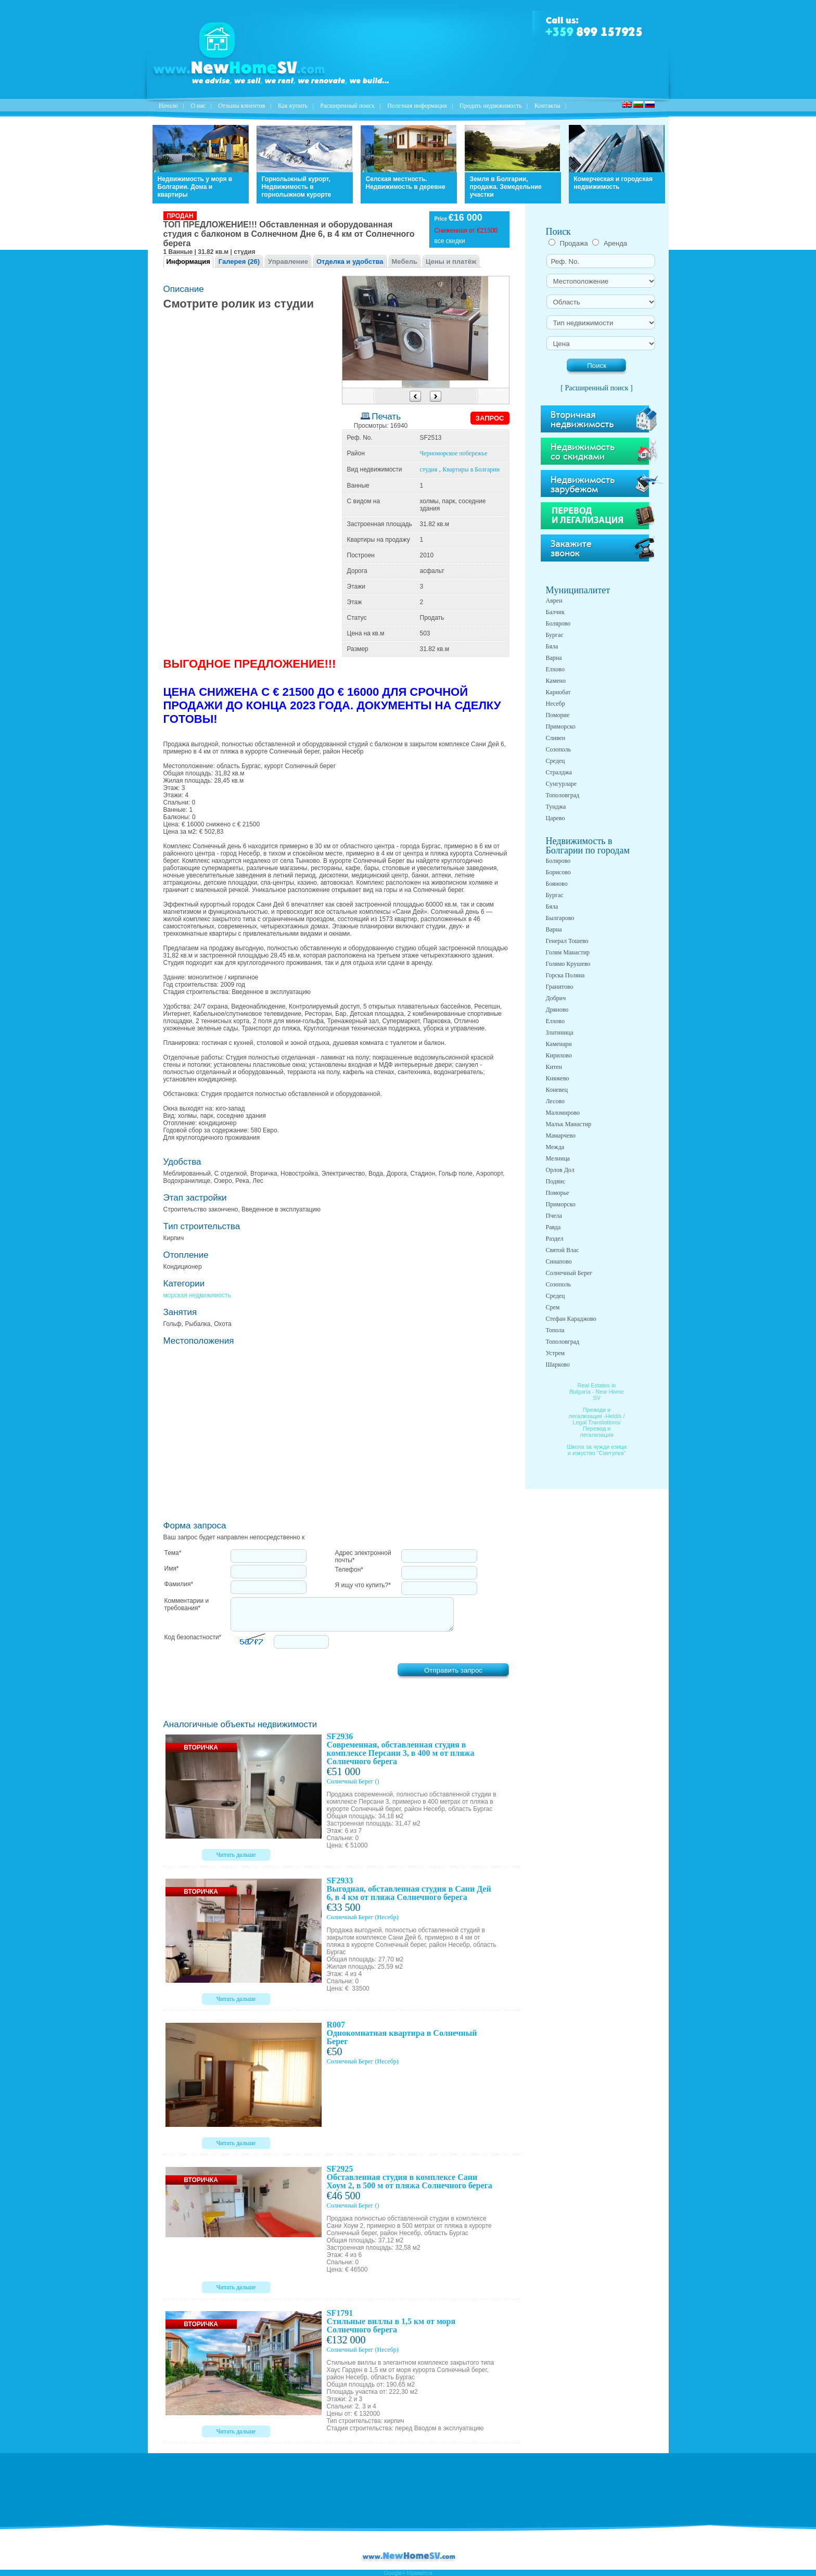 The height and width of the screenshot is (2576, 816). Describe the element at coordinates (567, 941) in the screenshot. I see `Генерал Тошево` at that location.